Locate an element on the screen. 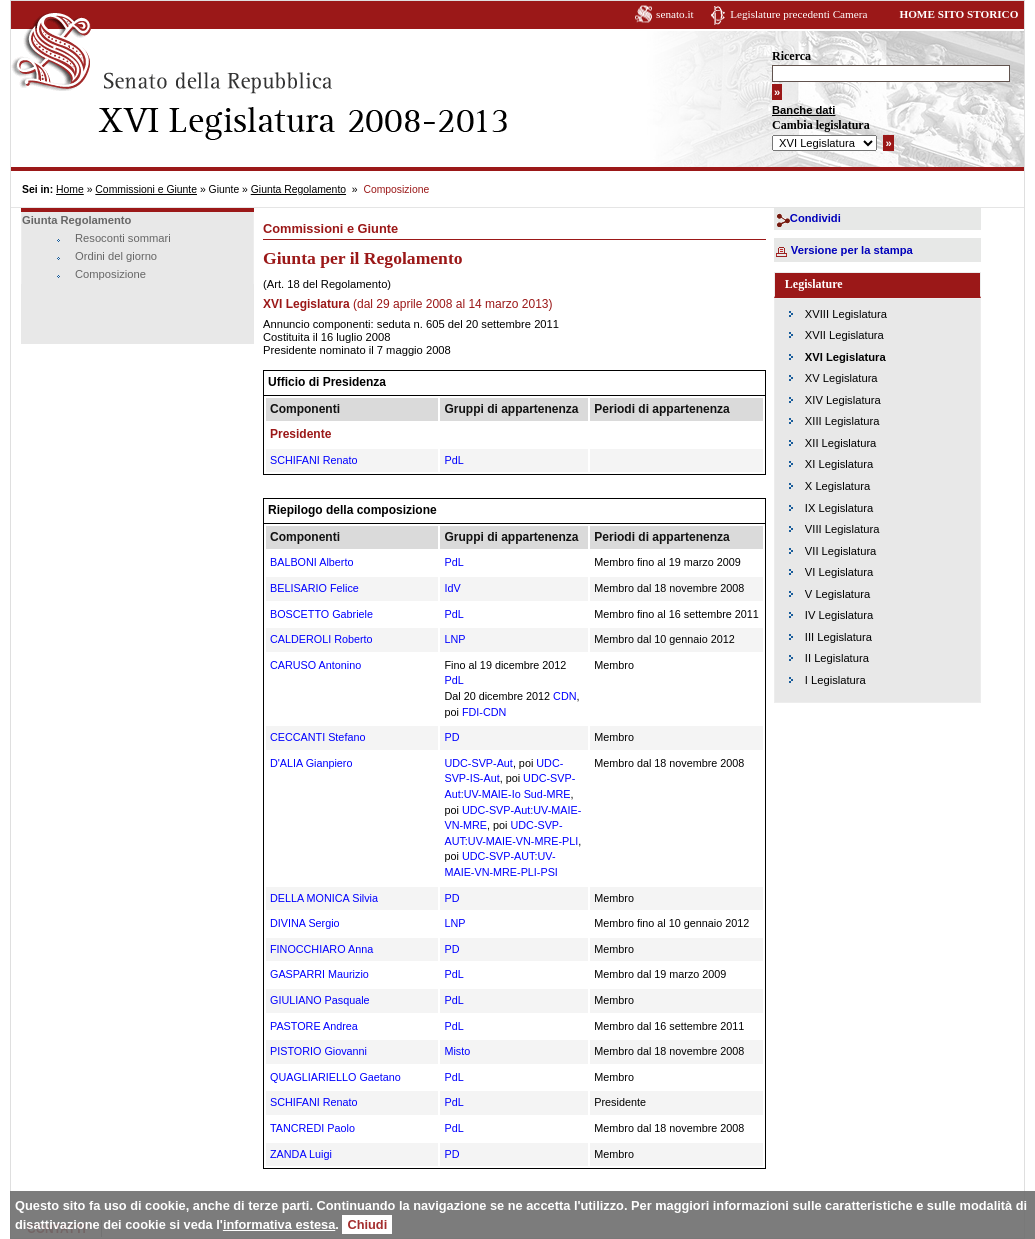 The height and width of the screenshot is (1239, 1035). XVII Legislatura is located at coordinates (844, 335).